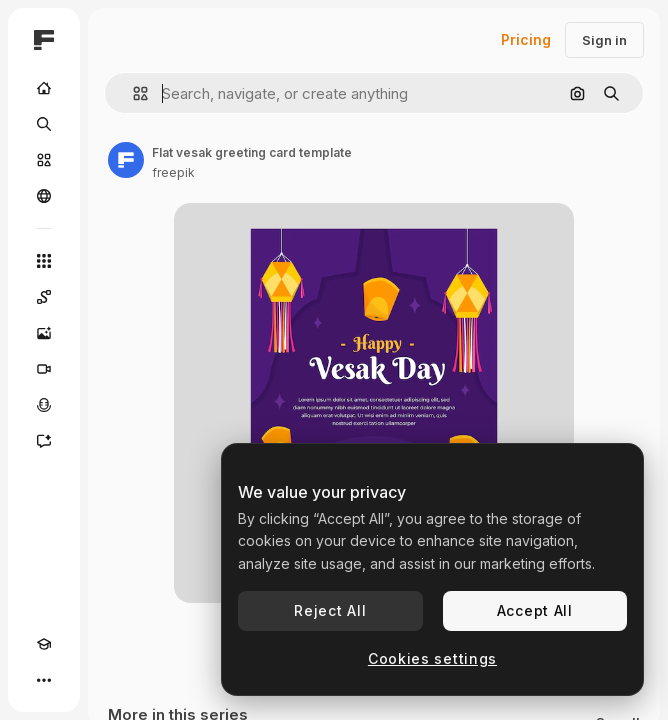  Describe the element at coordinates (604, 40) in the screenshot. I see `Sign in` at that location.